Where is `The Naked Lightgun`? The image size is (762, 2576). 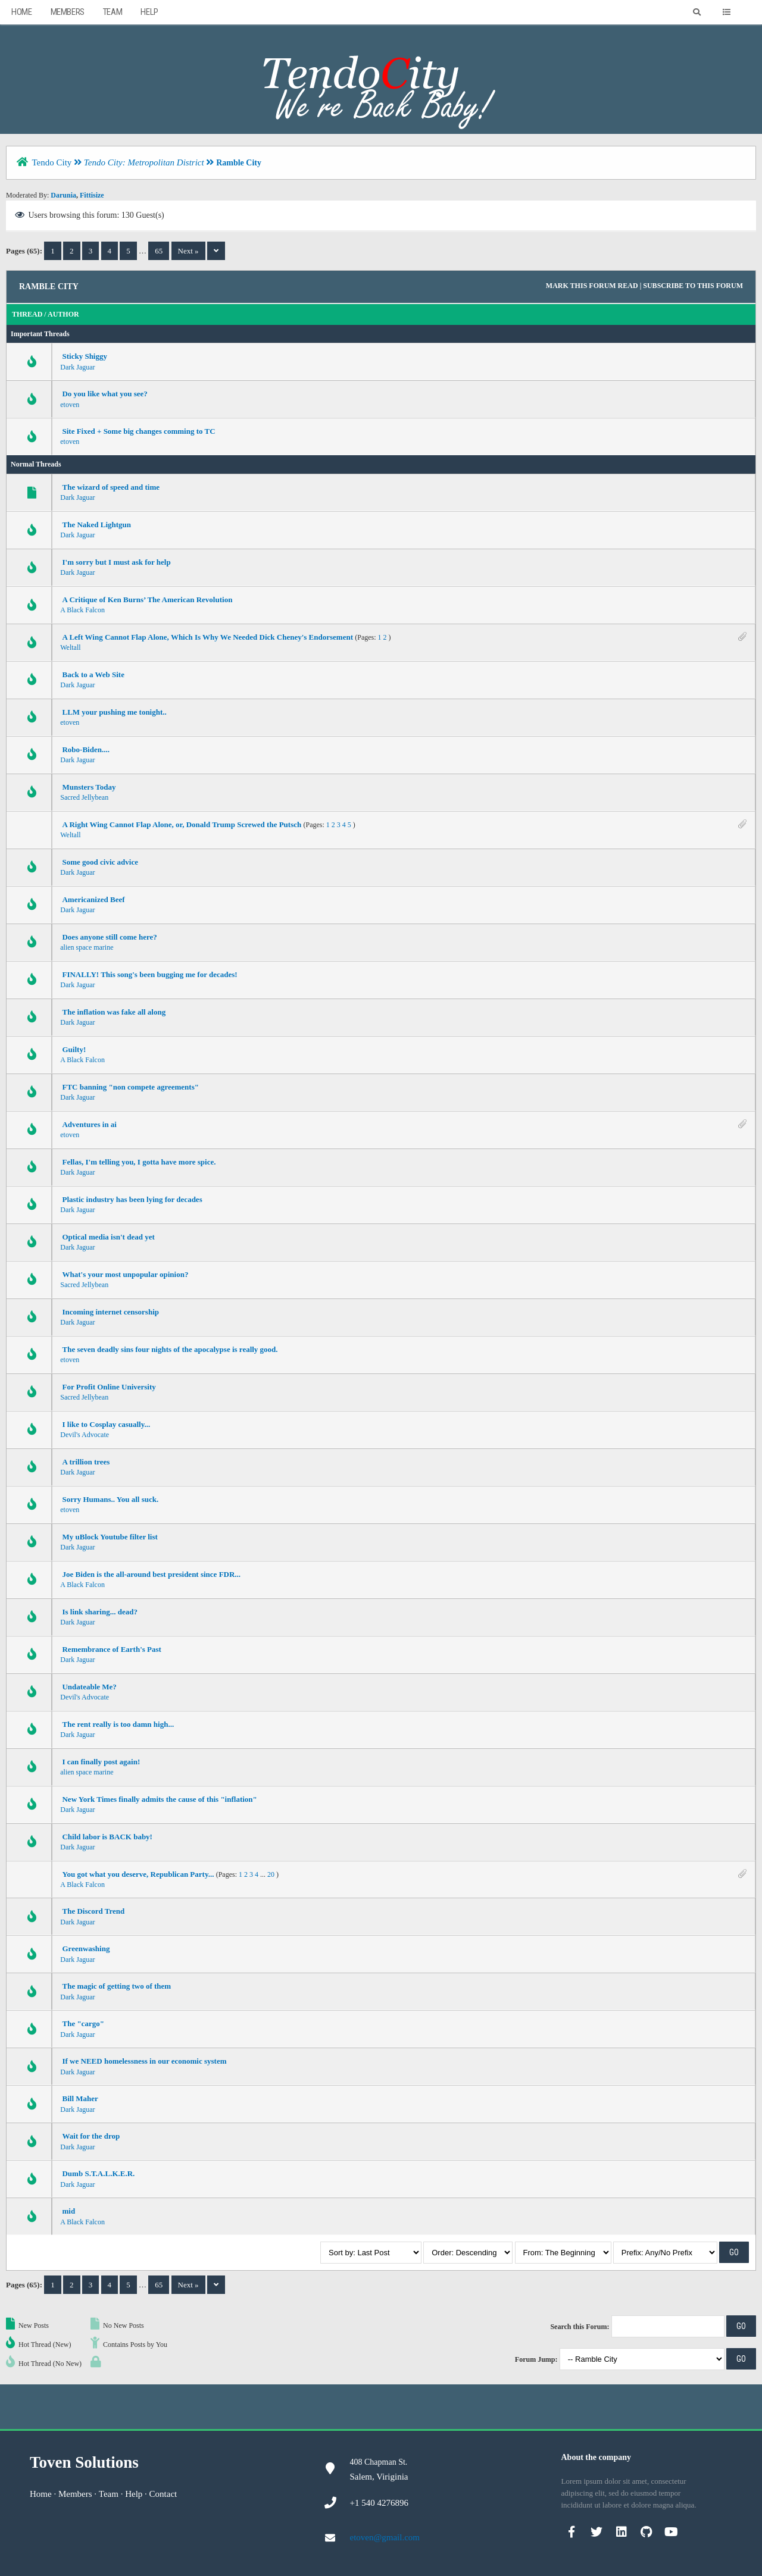 The Naked Lightgun is located at coordinates (96, 524).